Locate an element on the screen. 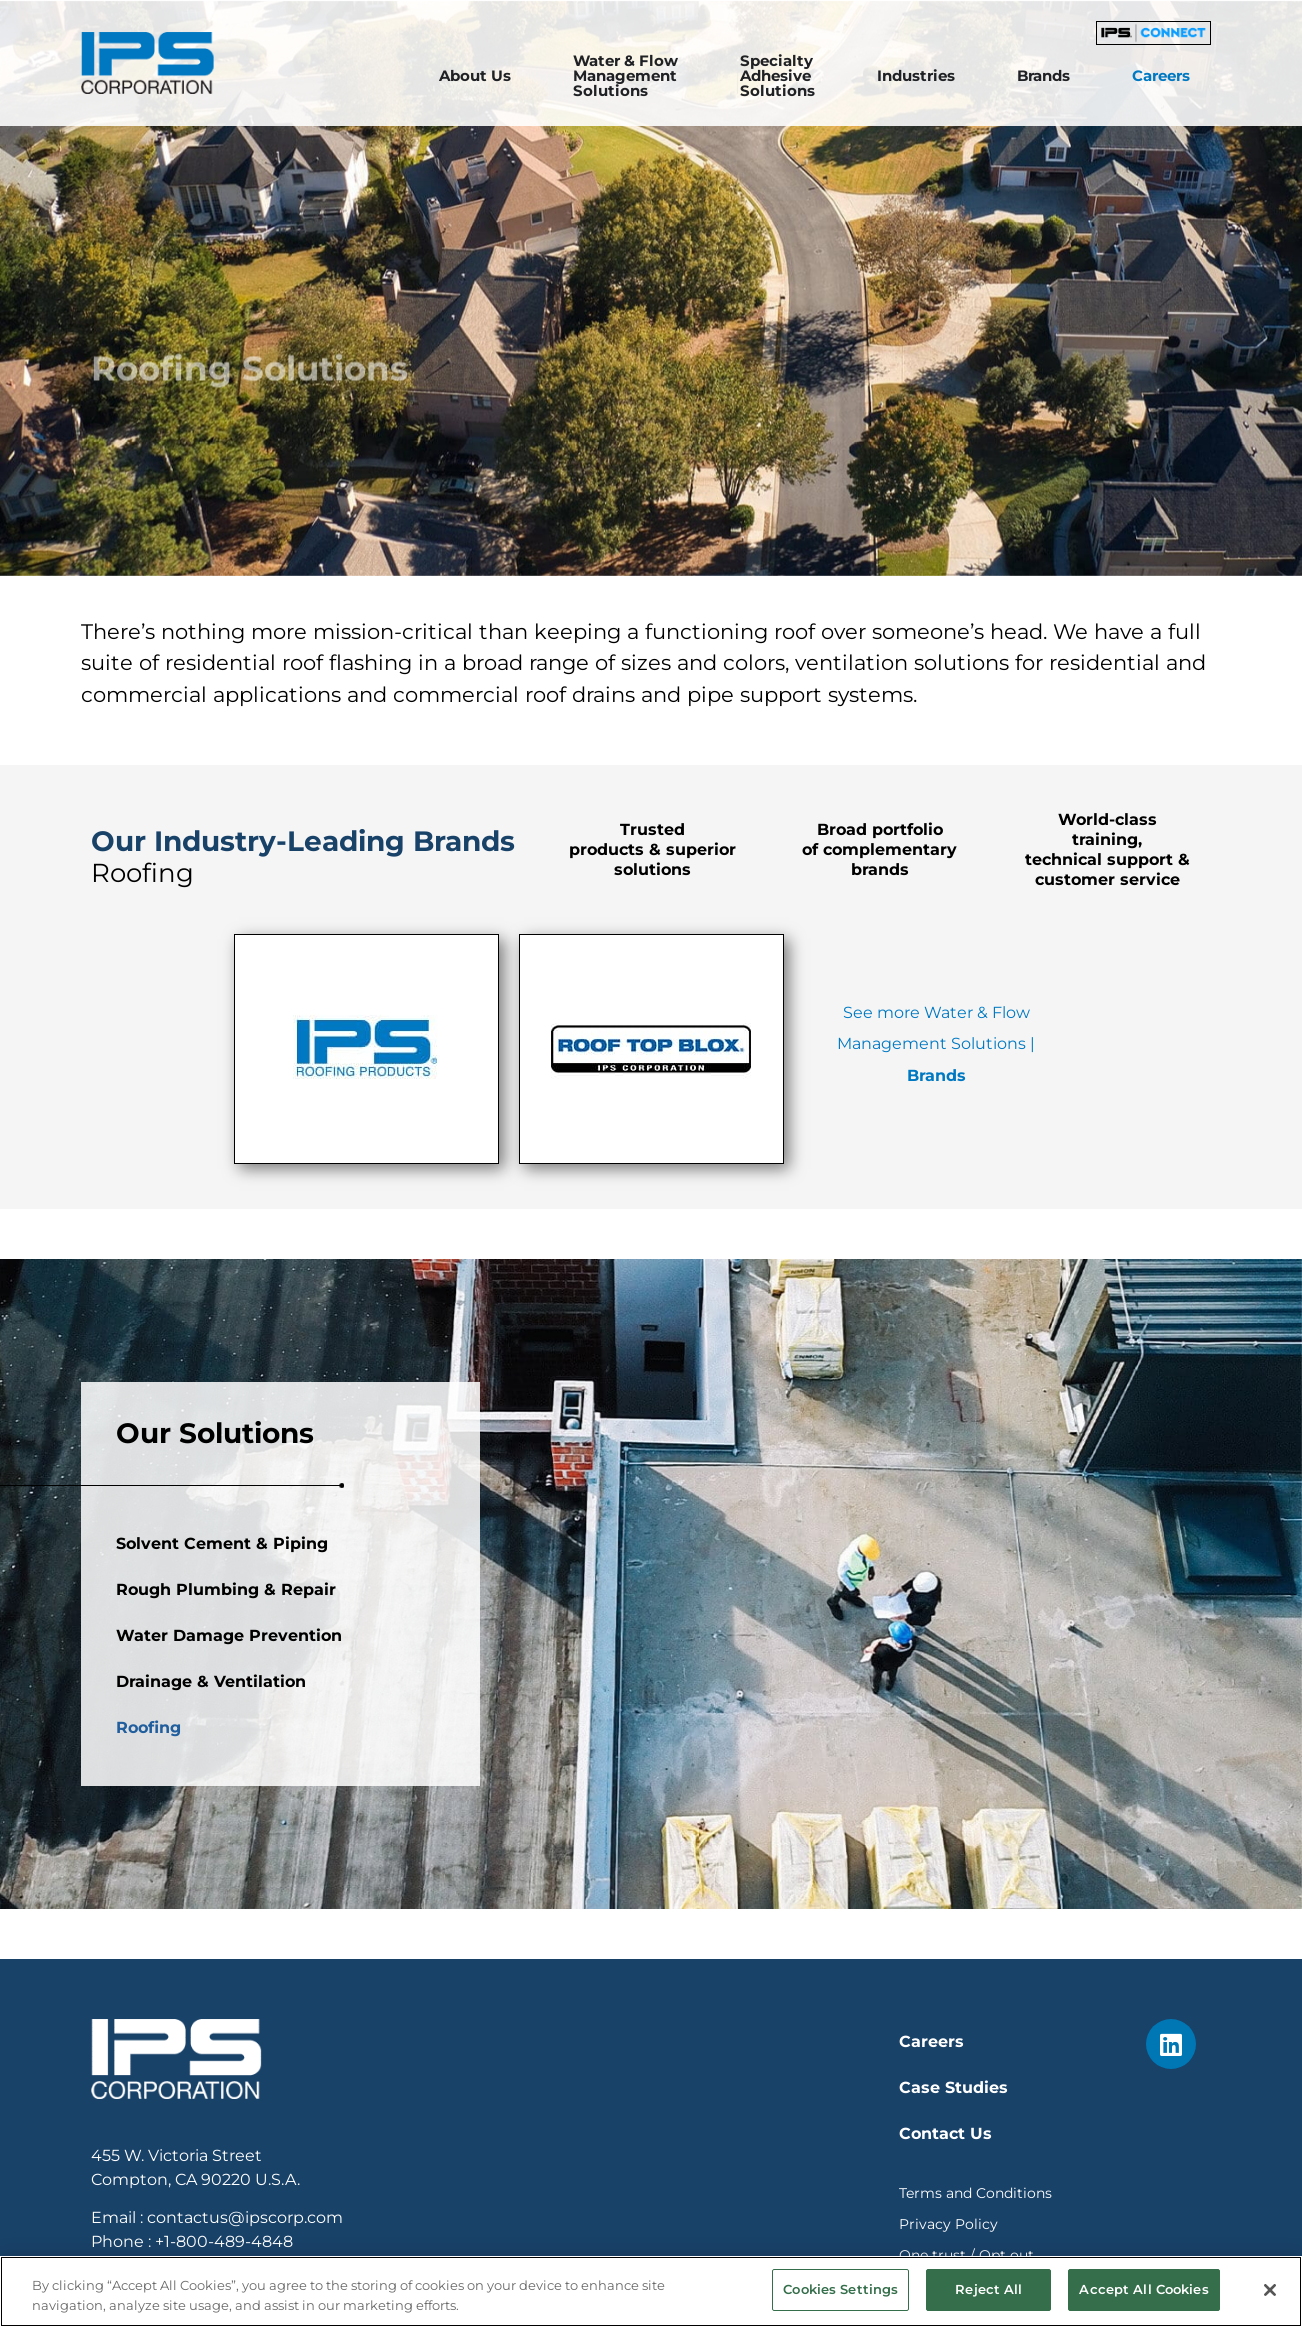 Image resolution: width=1302 pixels, height=2327 pixels. Rough Plumbing & Repair is located at coordinates (226, 1761).